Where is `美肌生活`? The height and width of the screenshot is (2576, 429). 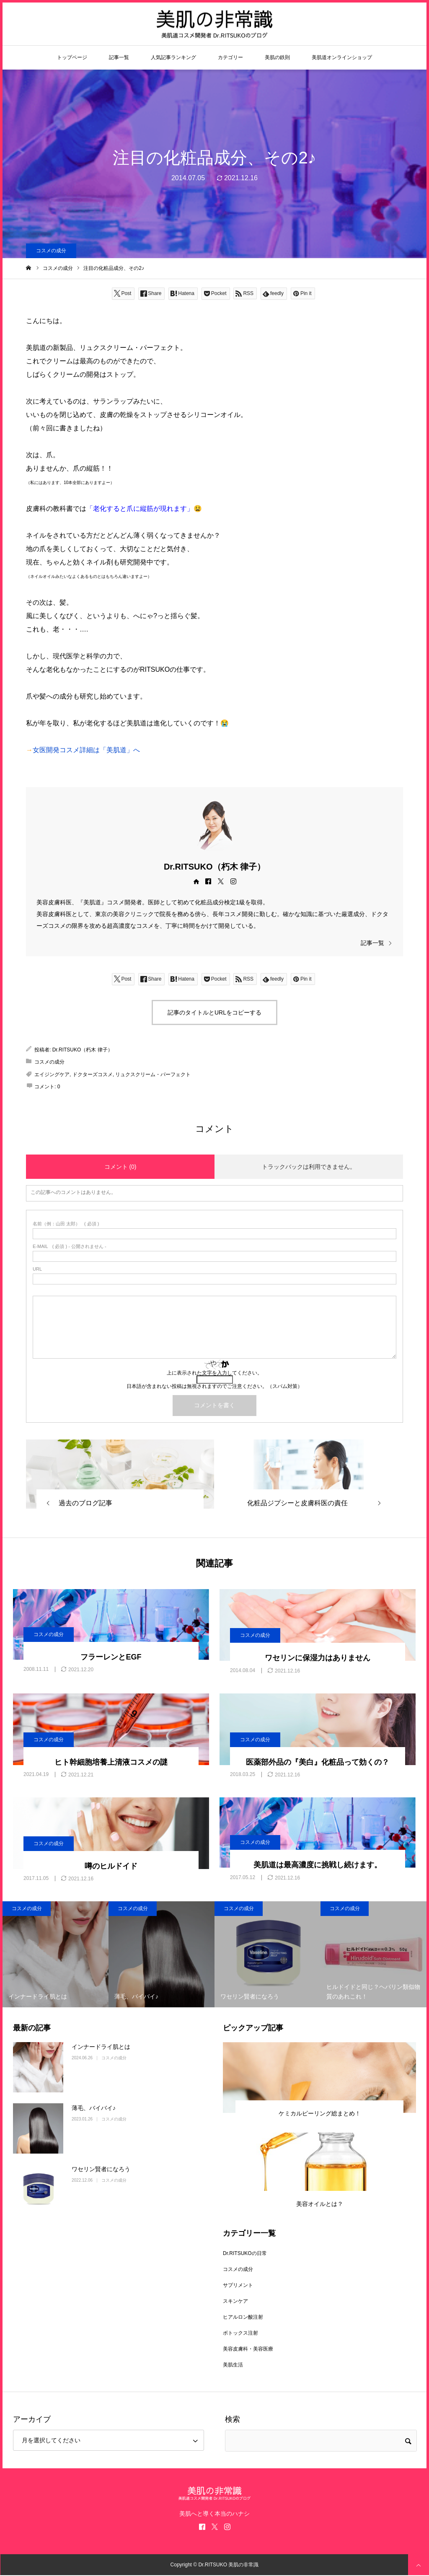 美肌生活 is located at coordinates (233, 2365).